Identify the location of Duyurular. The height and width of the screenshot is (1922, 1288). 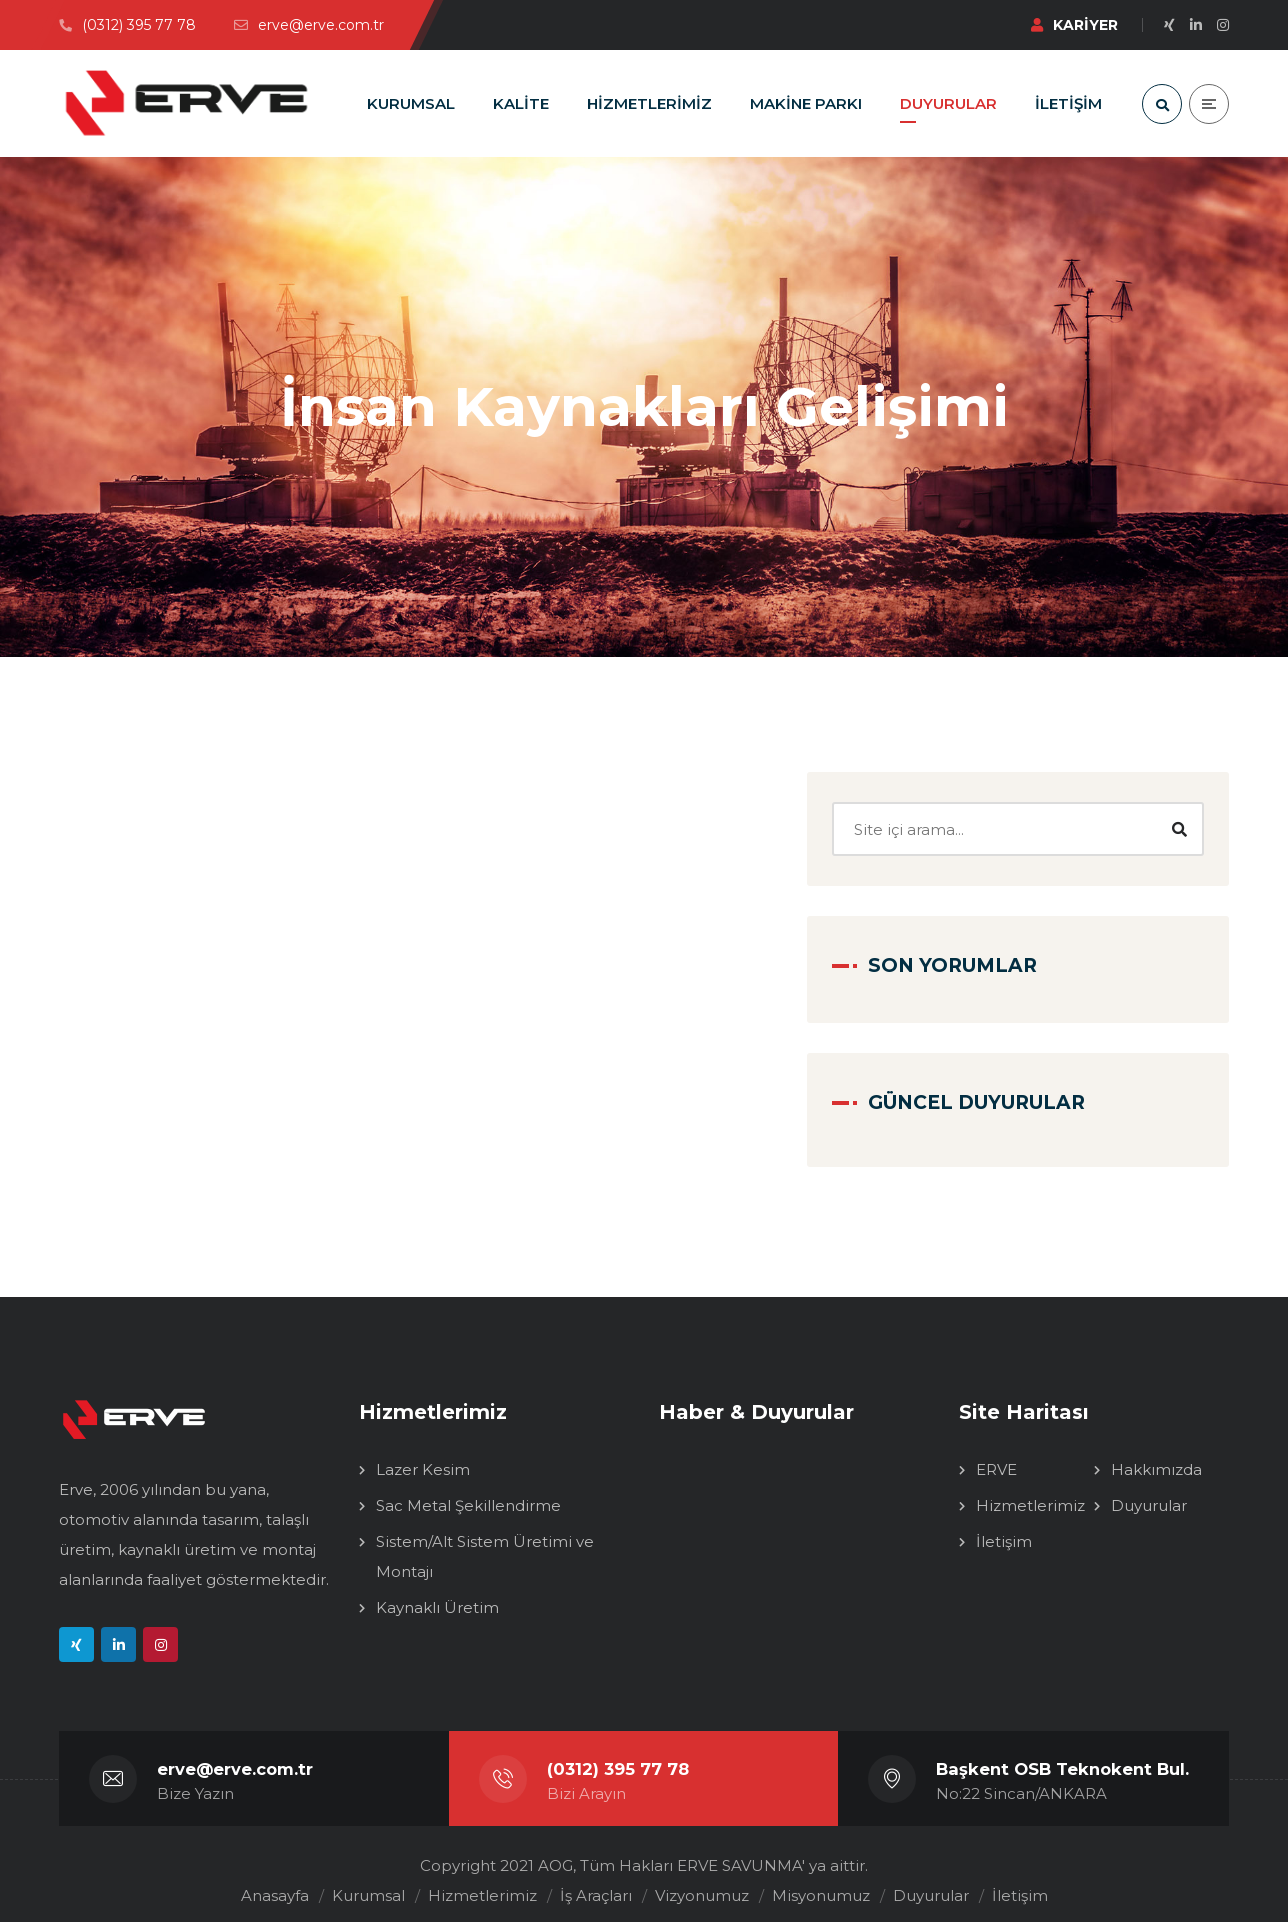
(1149, 1491).